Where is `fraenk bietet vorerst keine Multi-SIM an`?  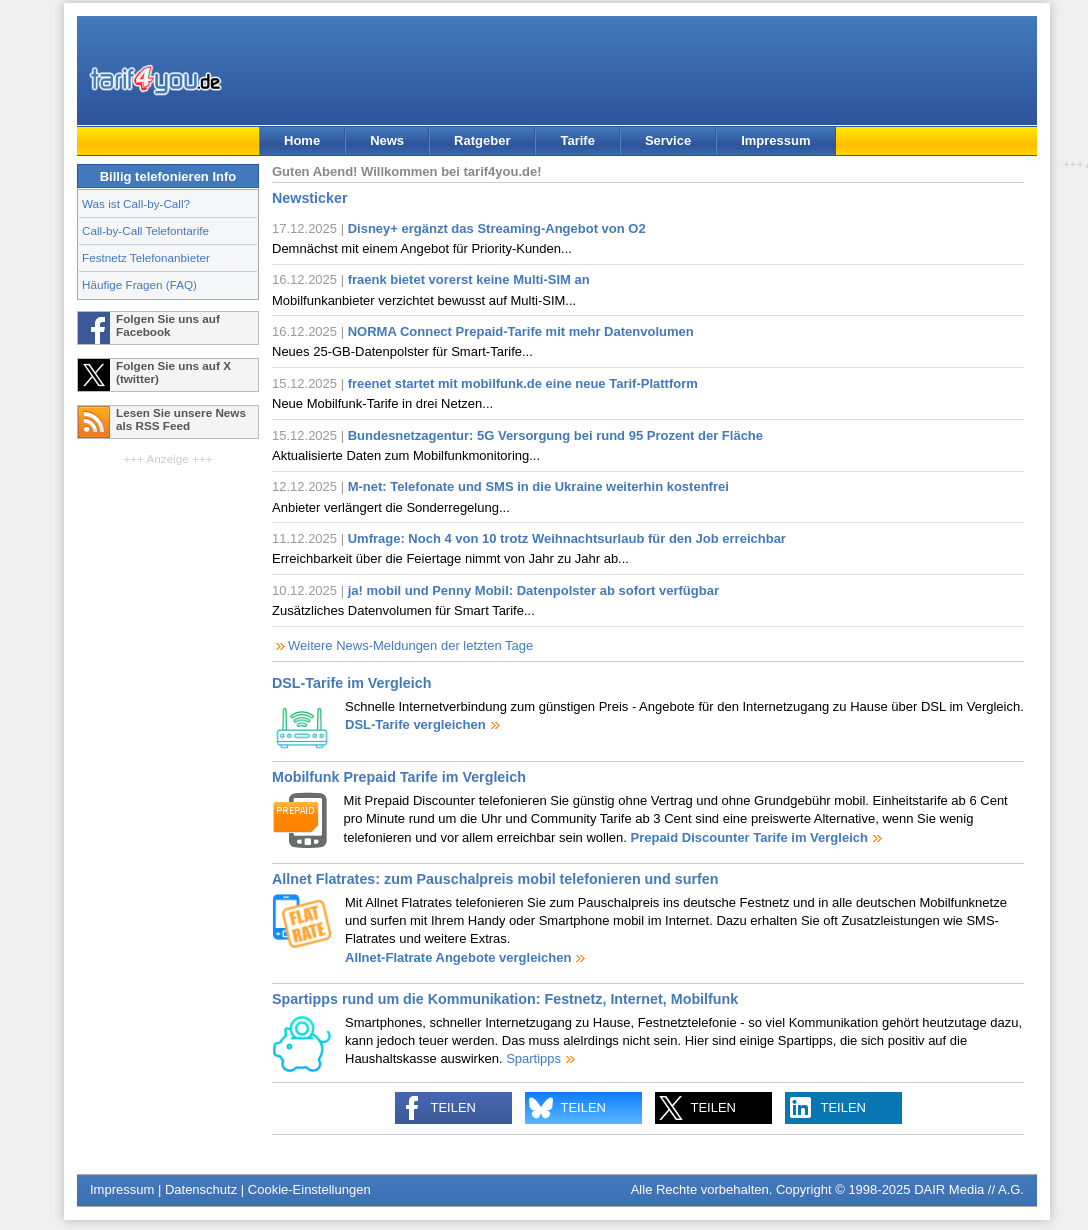
fraenk bietet vorerst keine Multi-SIM an is located at coordinates (469, 279).